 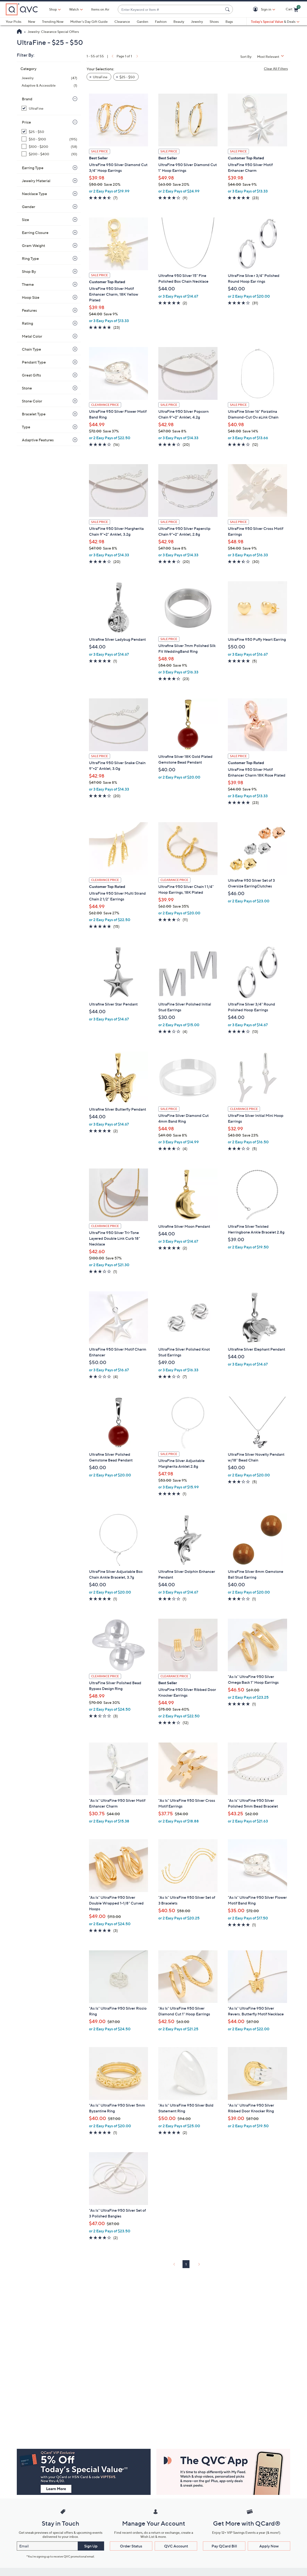 I want to click on Clear All Filters, so click(x=276, y=68).